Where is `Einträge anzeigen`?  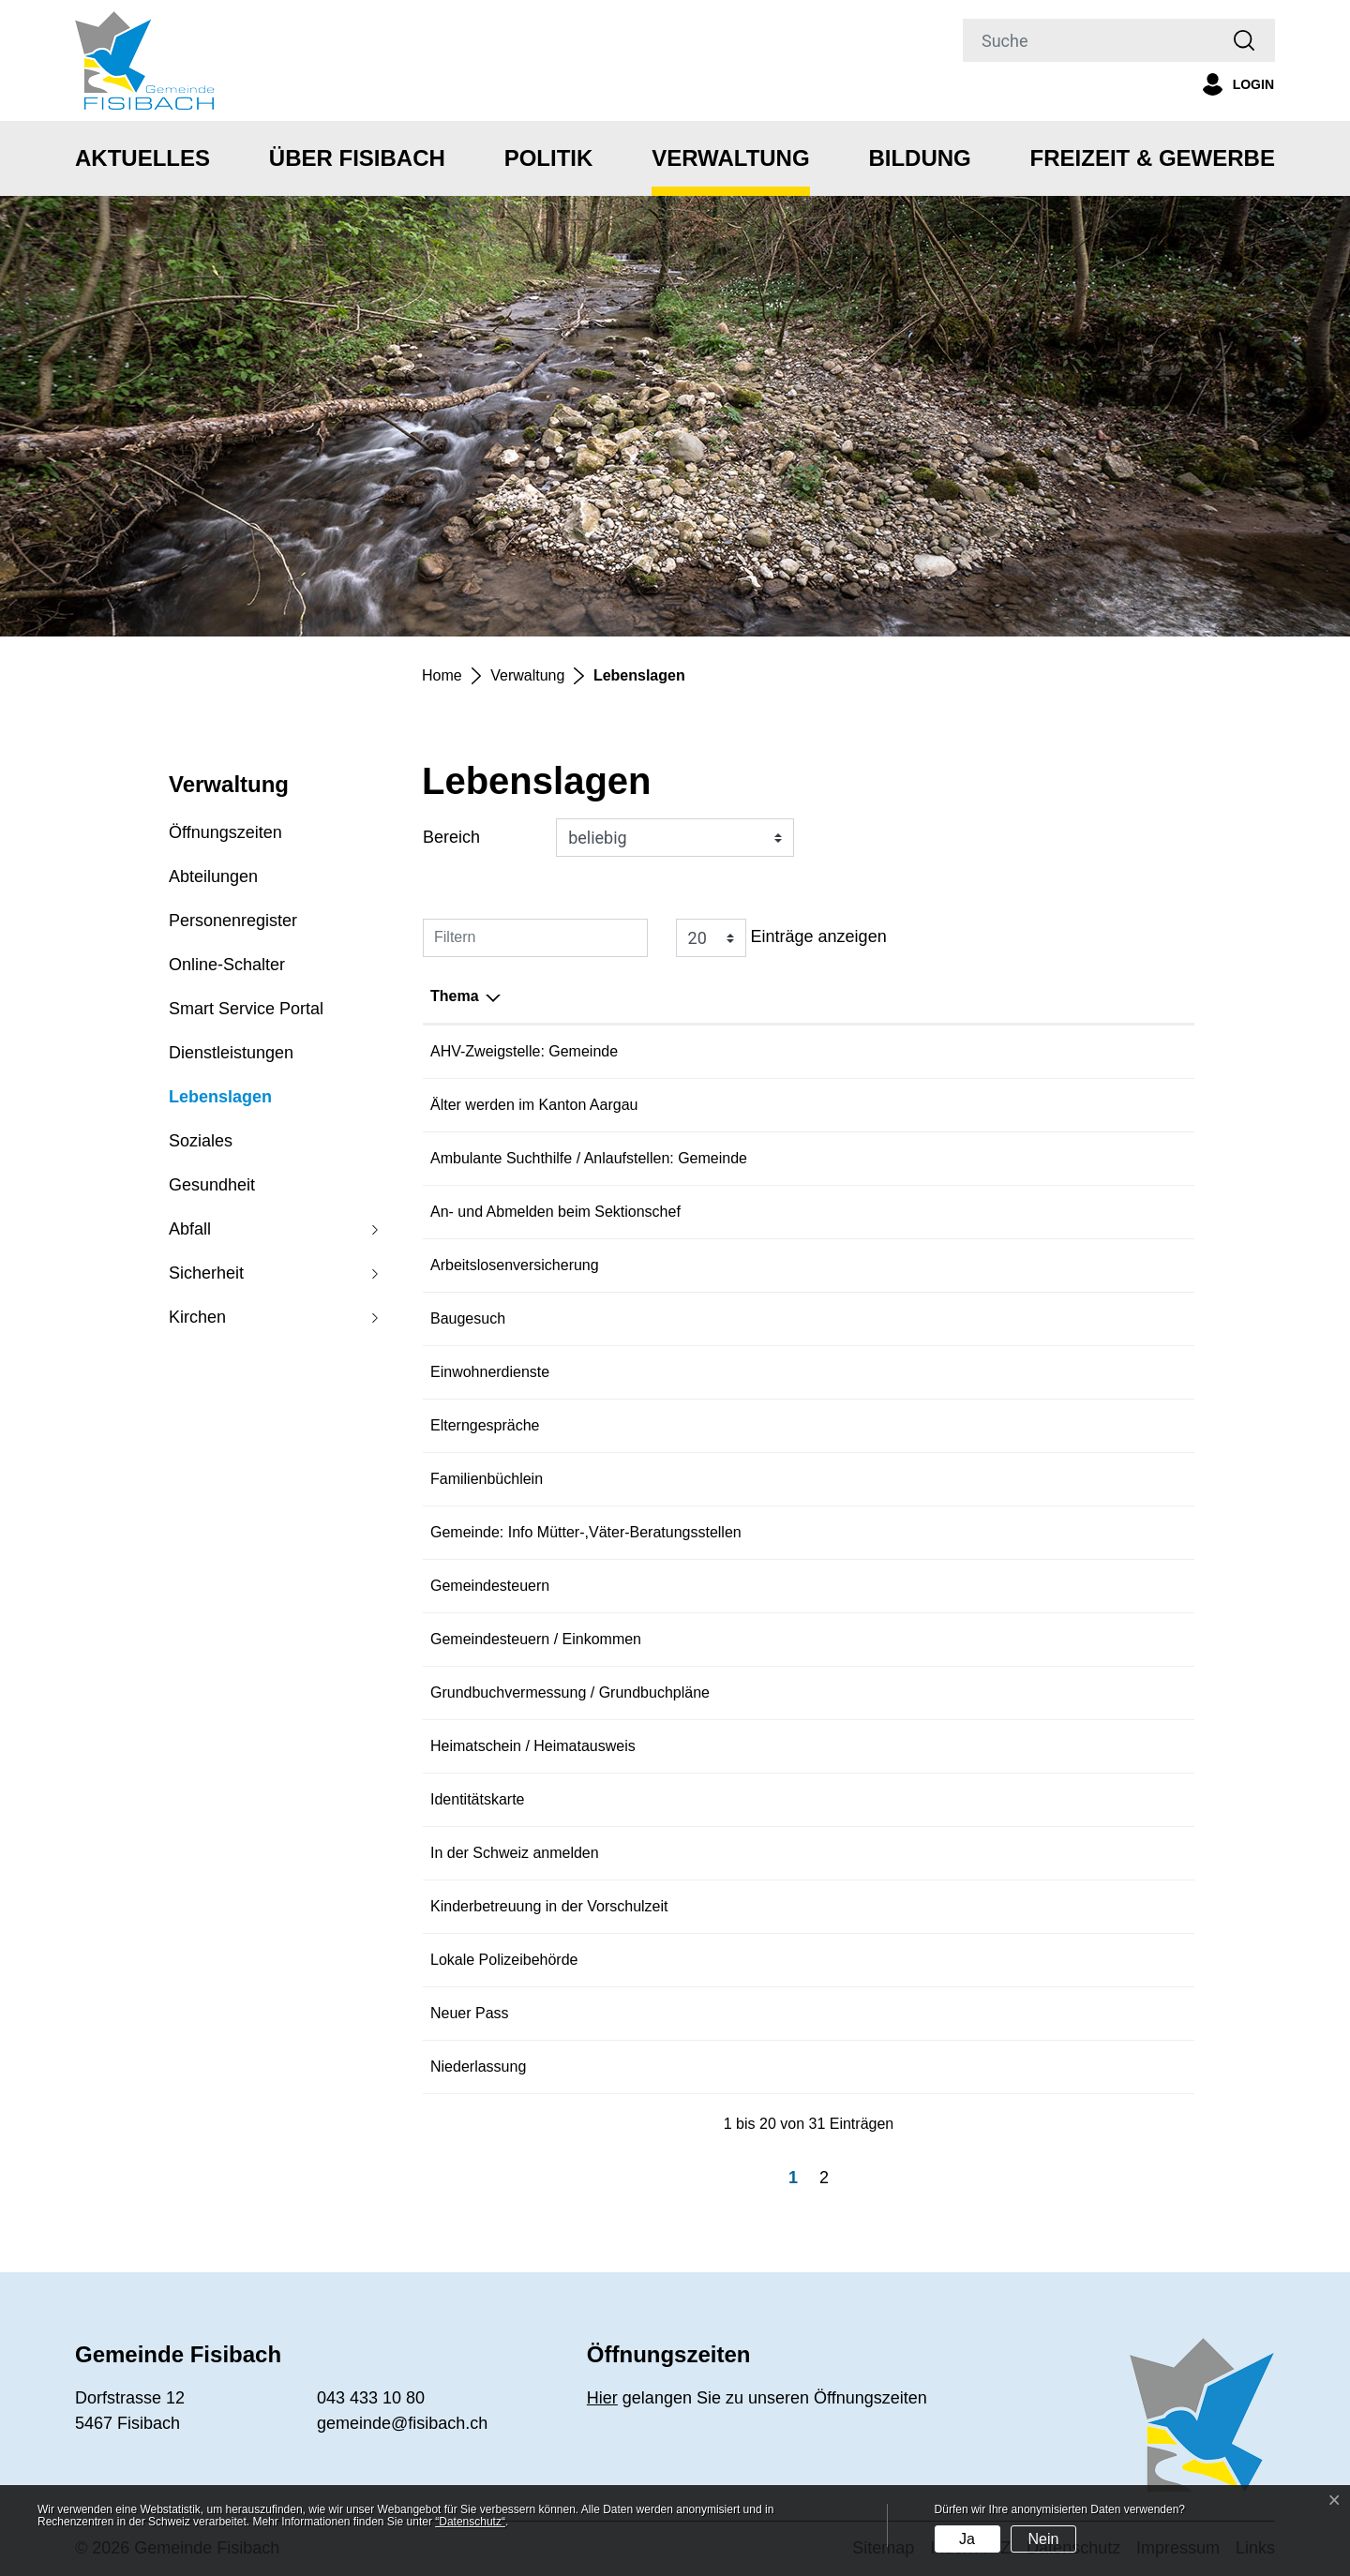
Einträge anzeigen is located at coordinates (781, 938).